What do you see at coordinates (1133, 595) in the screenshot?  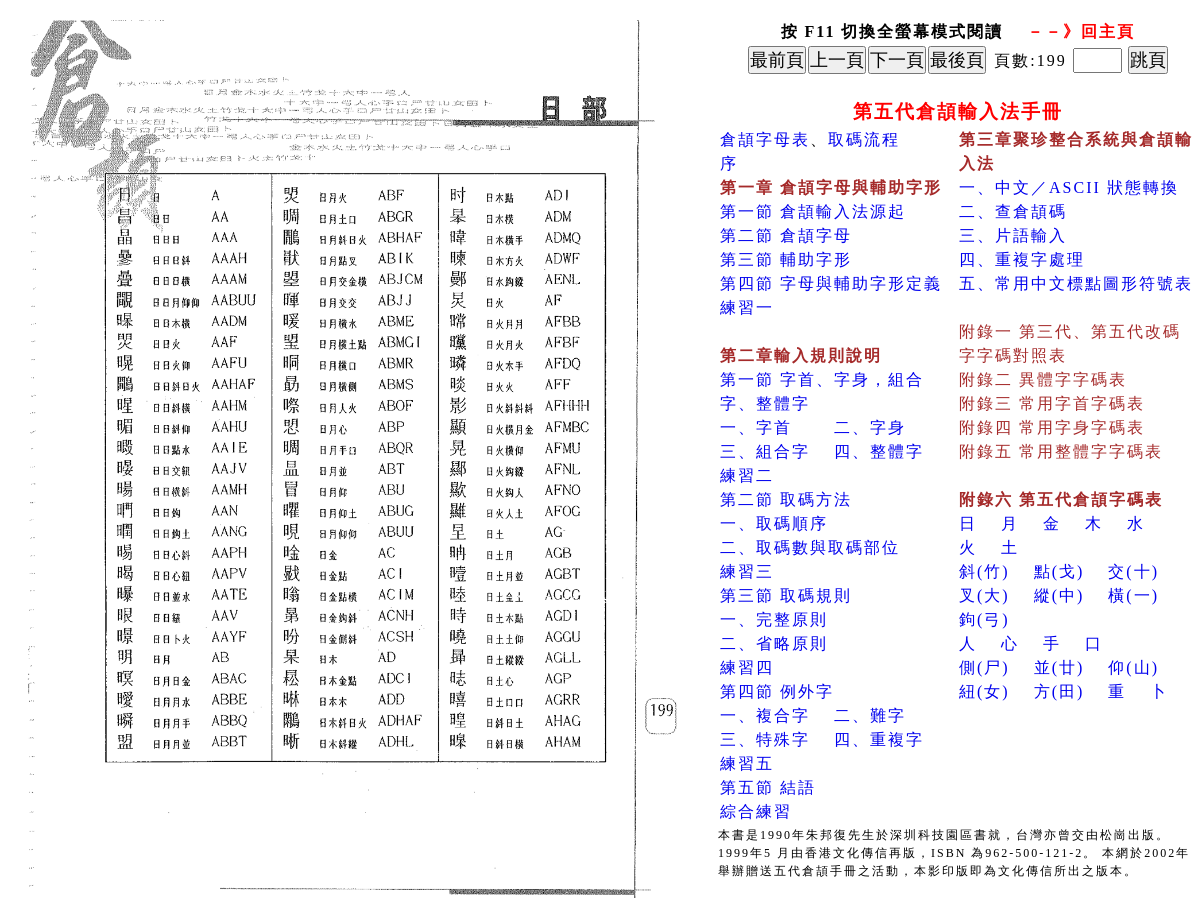 I see `橫(一)` at bounding box center [1133, 595].